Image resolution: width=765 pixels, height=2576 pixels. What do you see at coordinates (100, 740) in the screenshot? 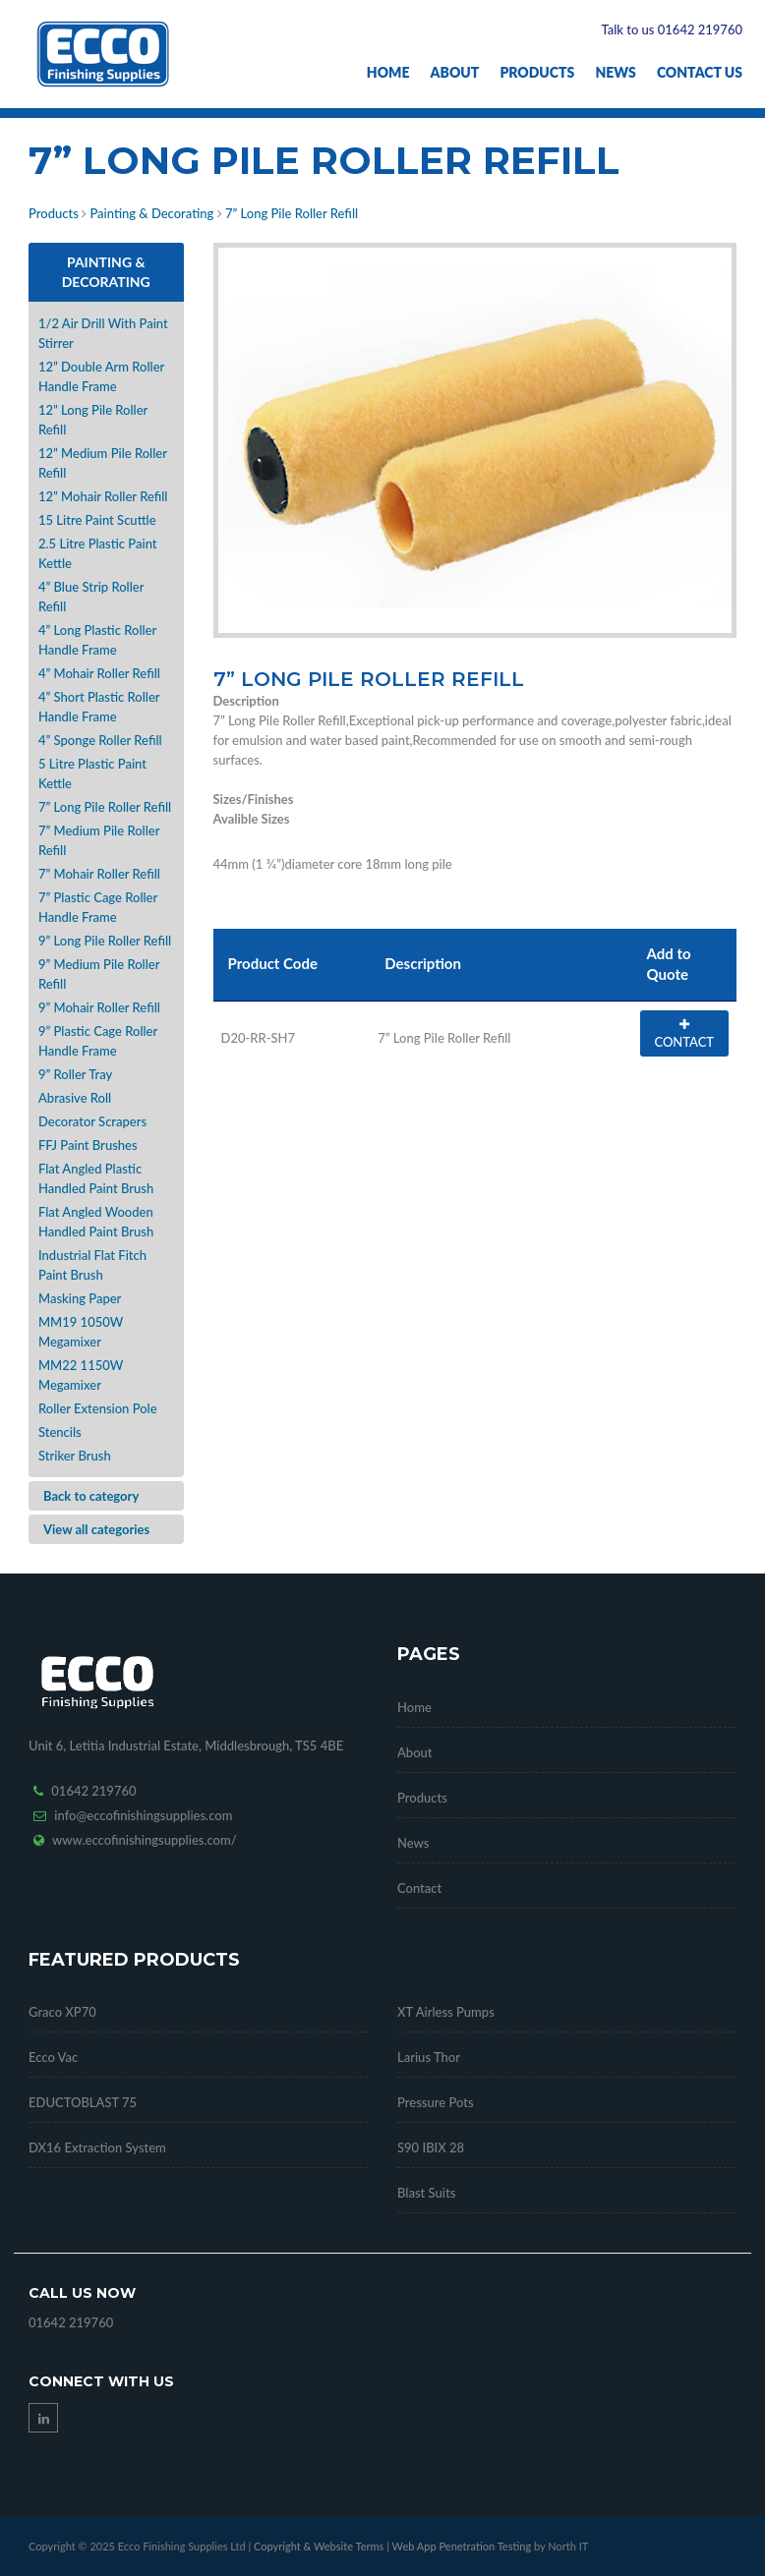
I see `4” Sponge Roller Refill` at bounding box center [100, 740].